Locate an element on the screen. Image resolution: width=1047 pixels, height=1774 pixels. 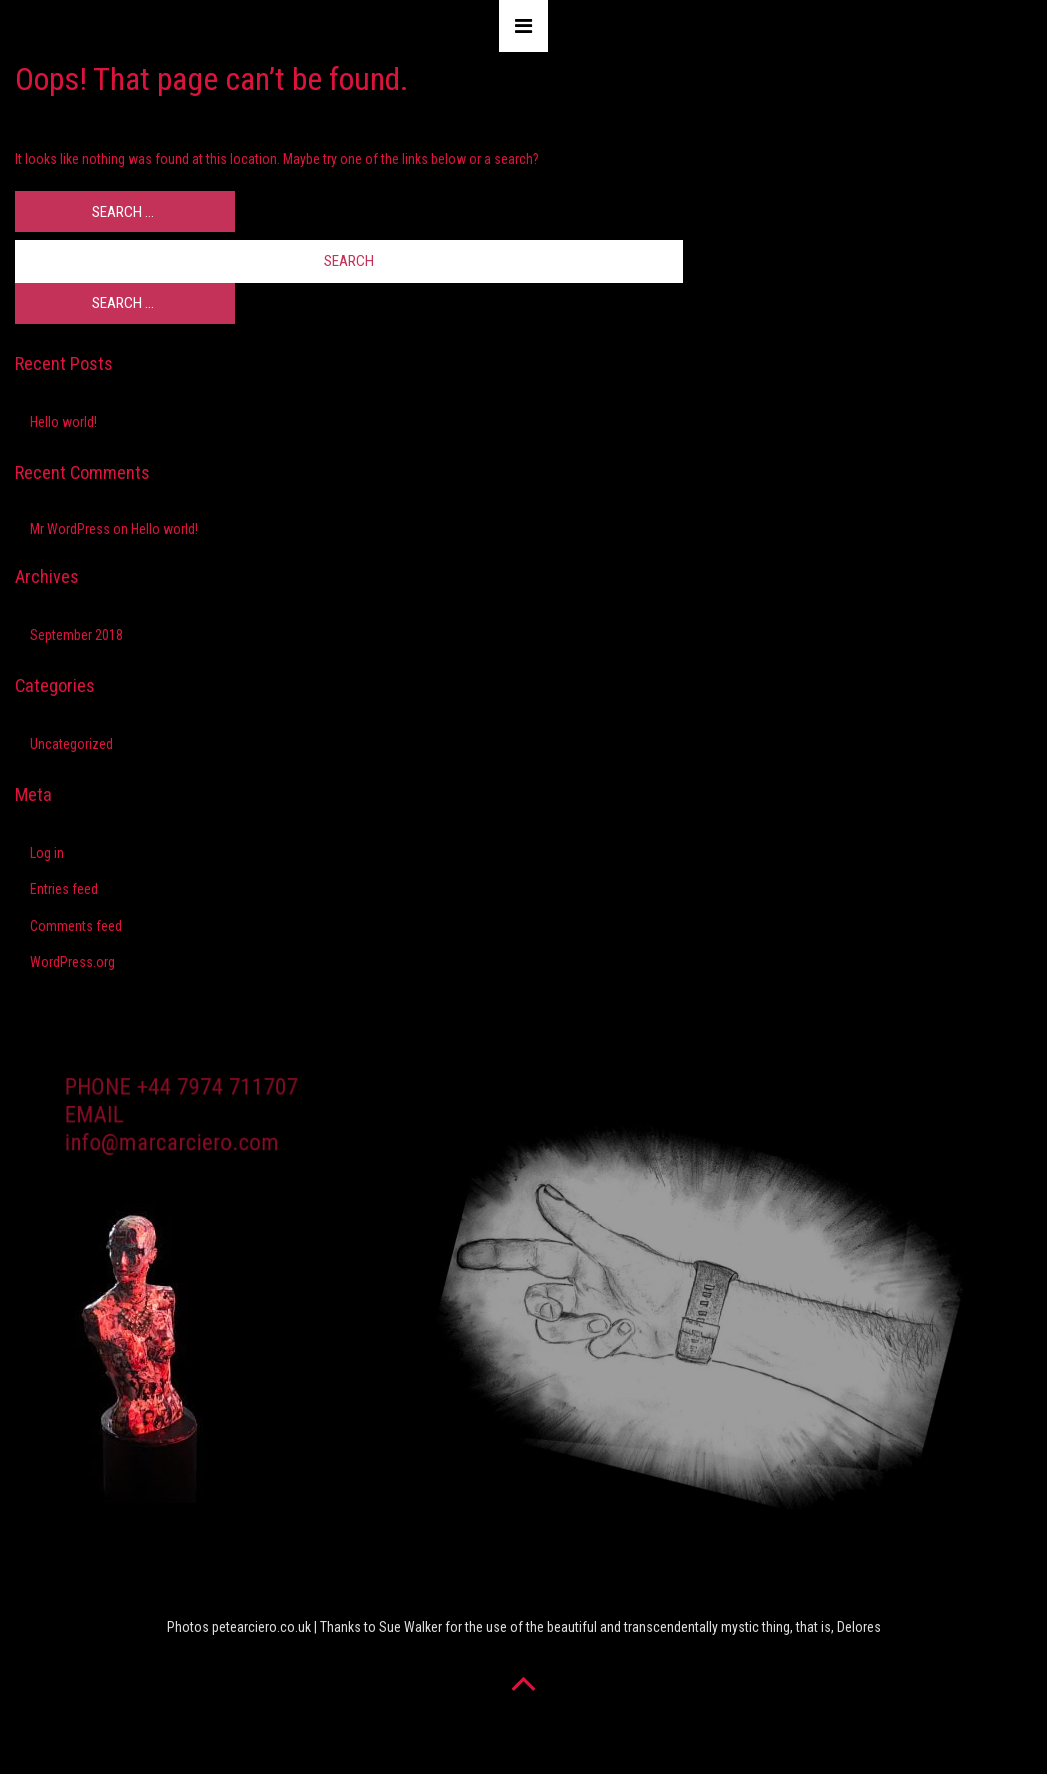
Log in is located at coordinates (47, 853).